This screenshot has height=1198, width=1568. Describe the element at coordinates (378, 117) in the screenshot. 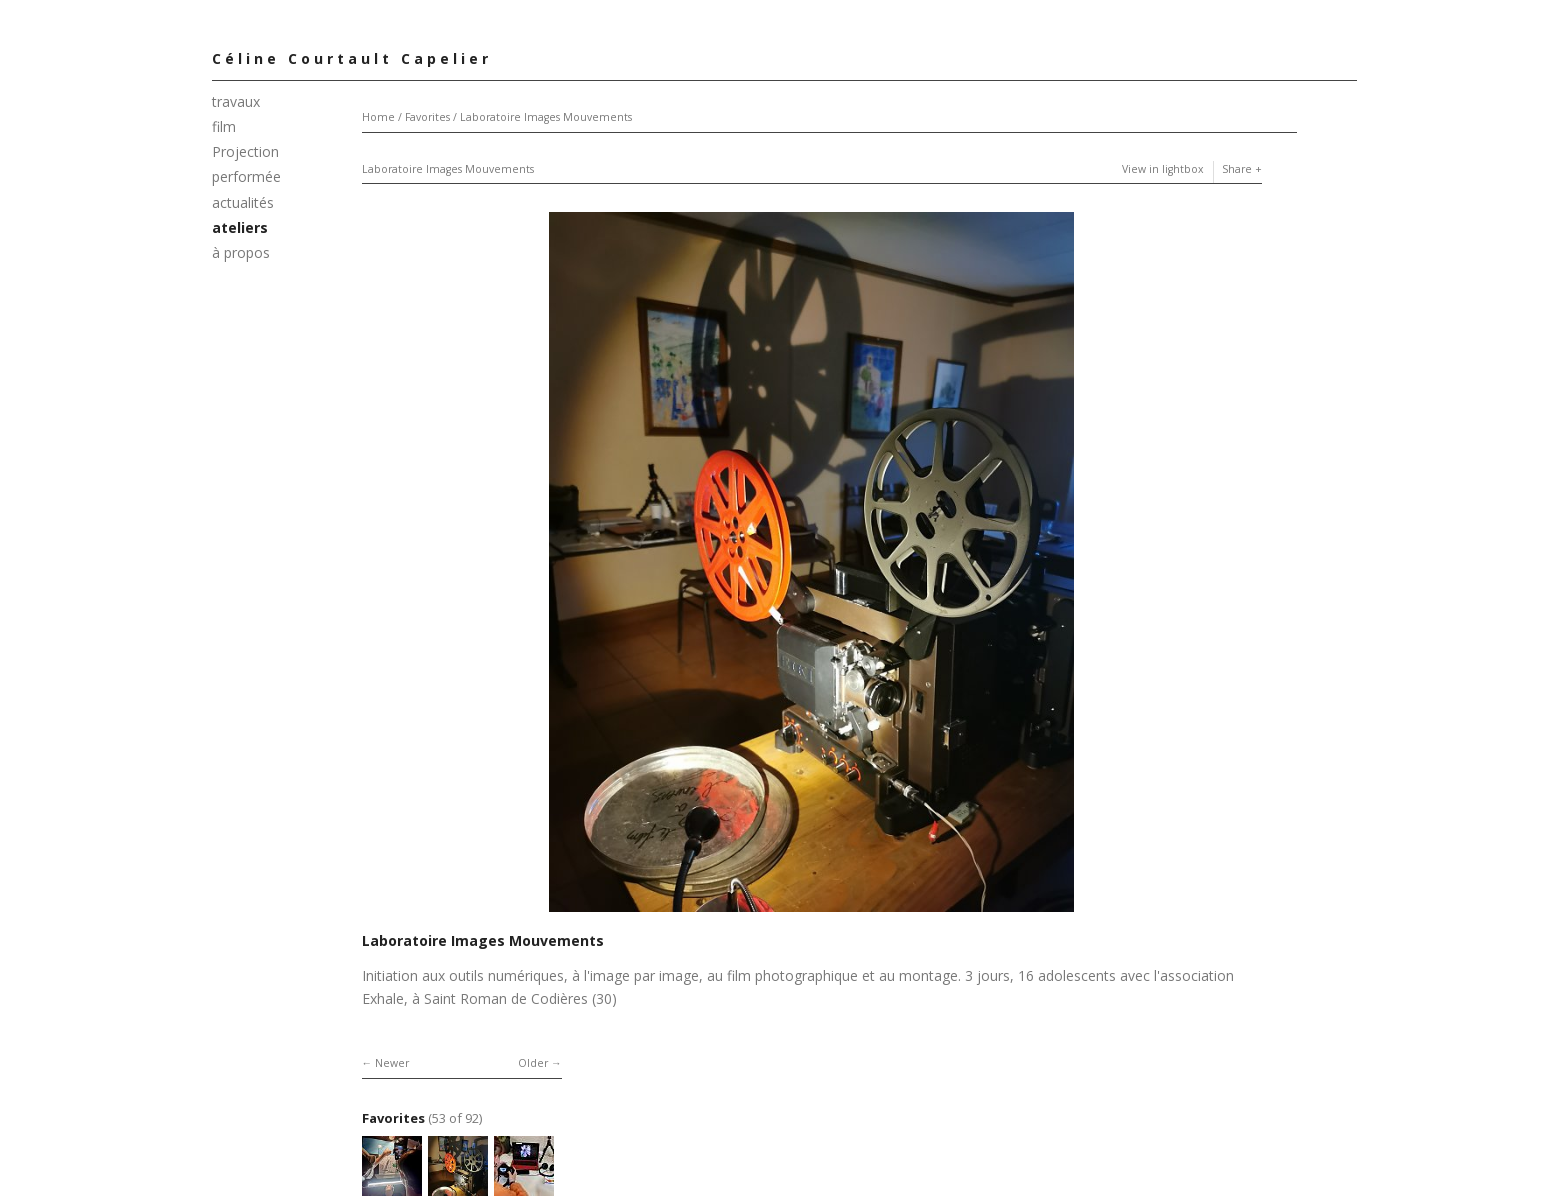

I see `Home` at that location.